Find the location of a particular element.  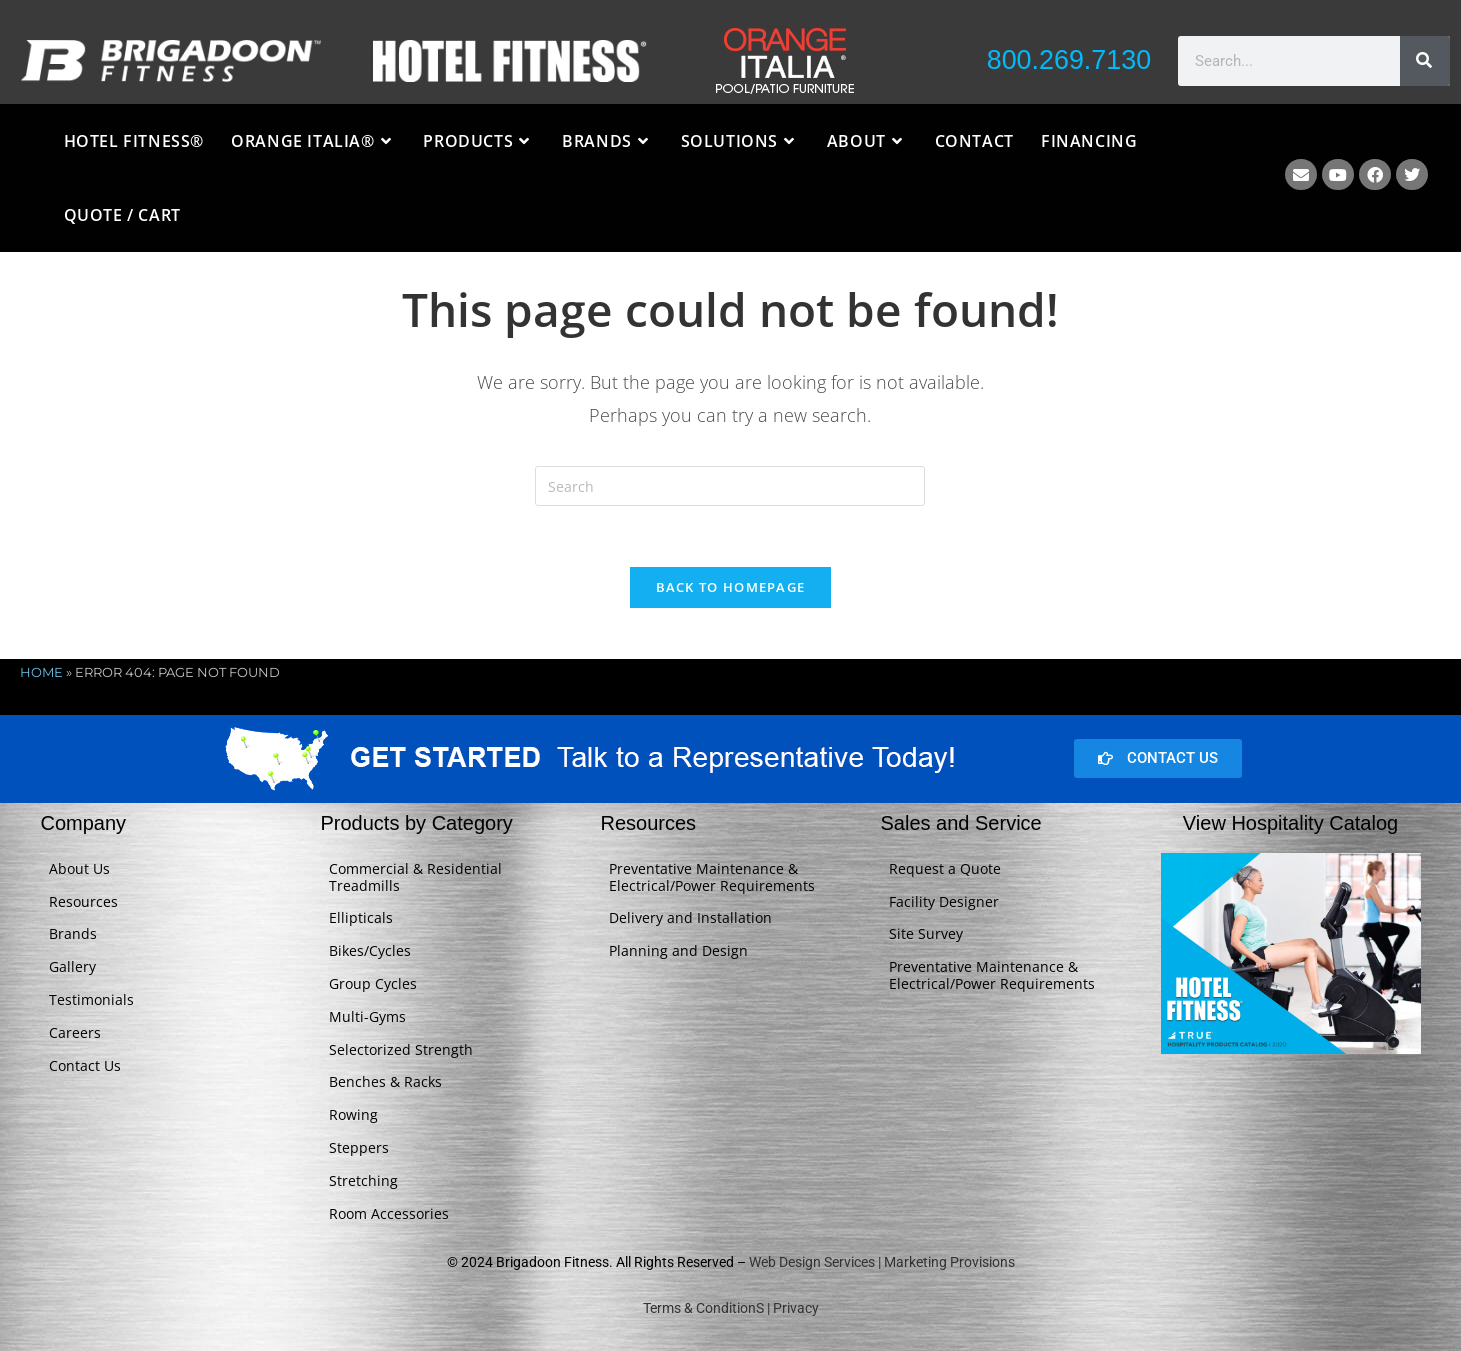

Careers is located at coordinates (75, 1032).